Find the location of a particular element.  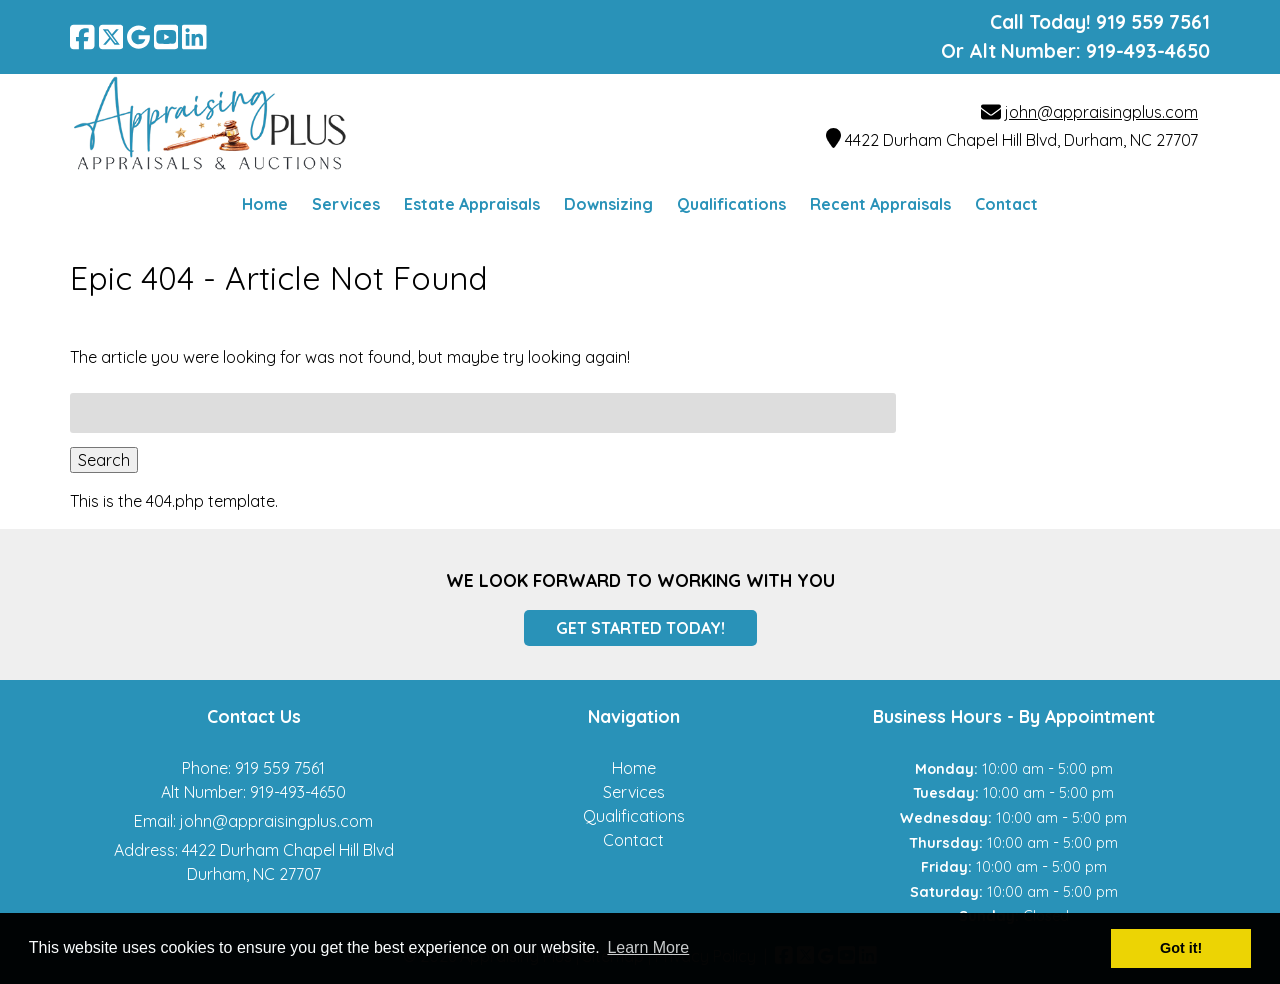

Home is located at coordinates (265, 204).